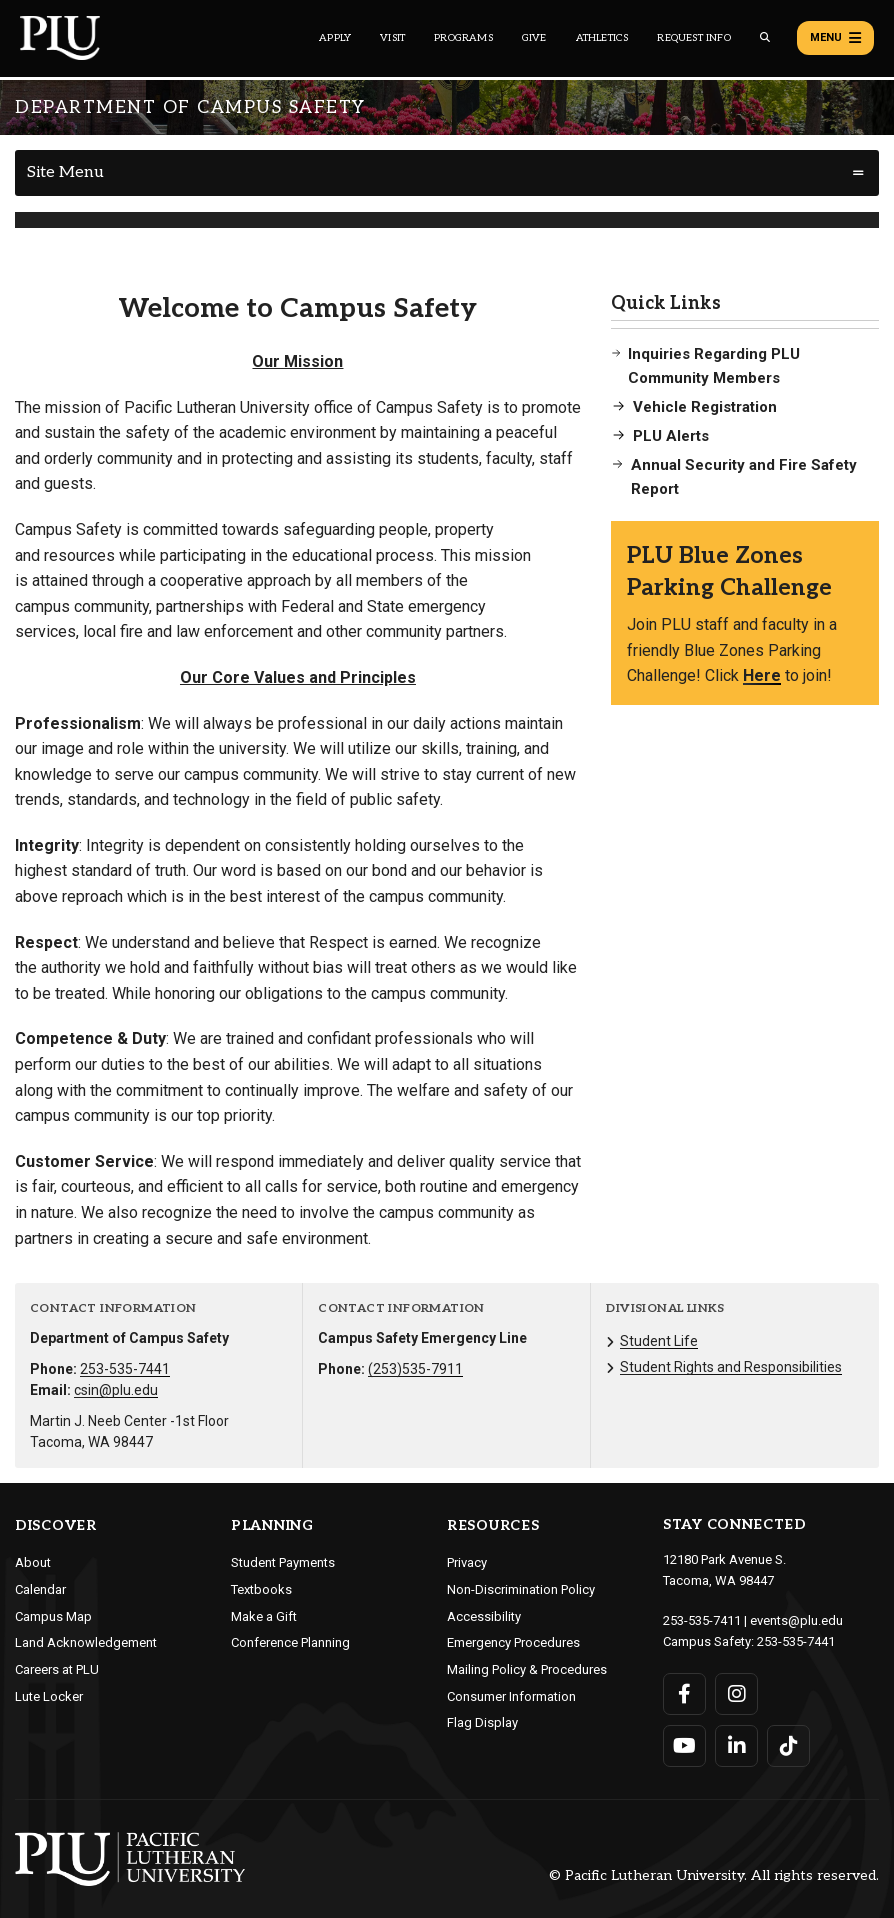 Image resolution: width=894 pixels, height=1918 pixels. Describe the element at coordinates (527, 1669) in the screenshot. I see `Mailing Policy & Procedures` at that location.